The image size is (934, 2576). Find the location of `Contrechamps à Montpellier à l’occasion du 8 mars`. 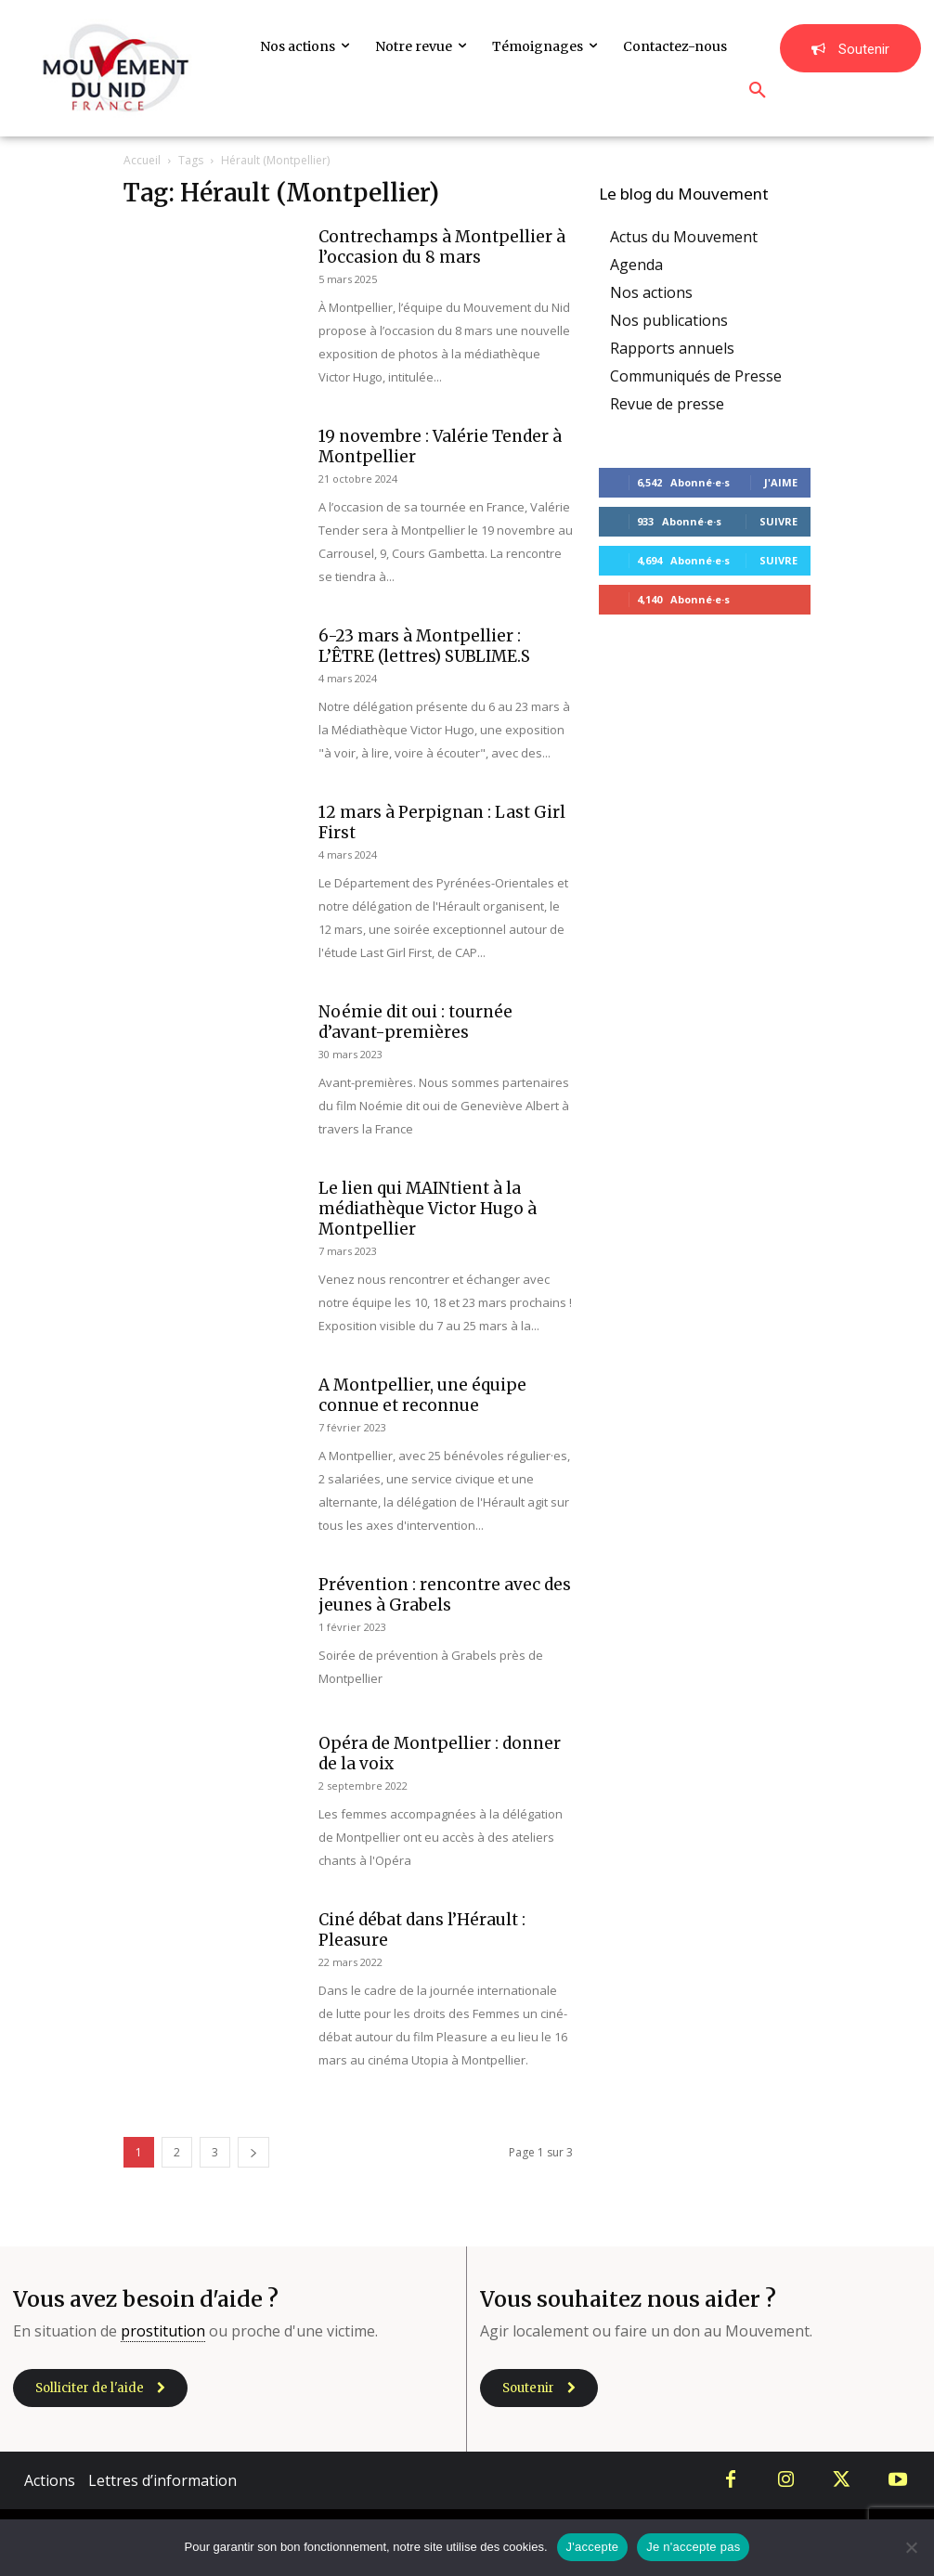

Contrechamps à Montpellier à l’occasion du 8 mars is located at coordinates (441, 247).